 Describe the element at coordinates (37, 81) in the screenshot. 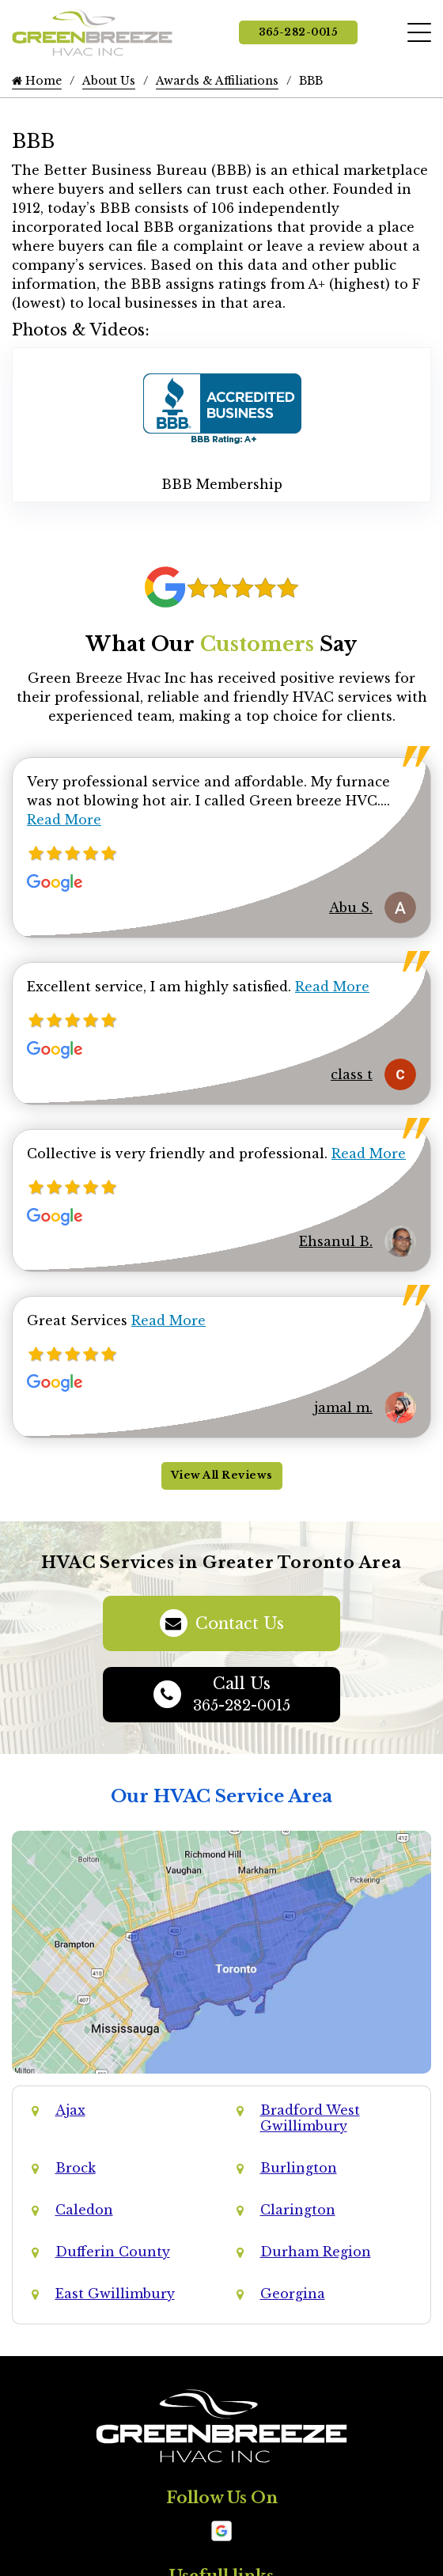

I see `Home` at that location.